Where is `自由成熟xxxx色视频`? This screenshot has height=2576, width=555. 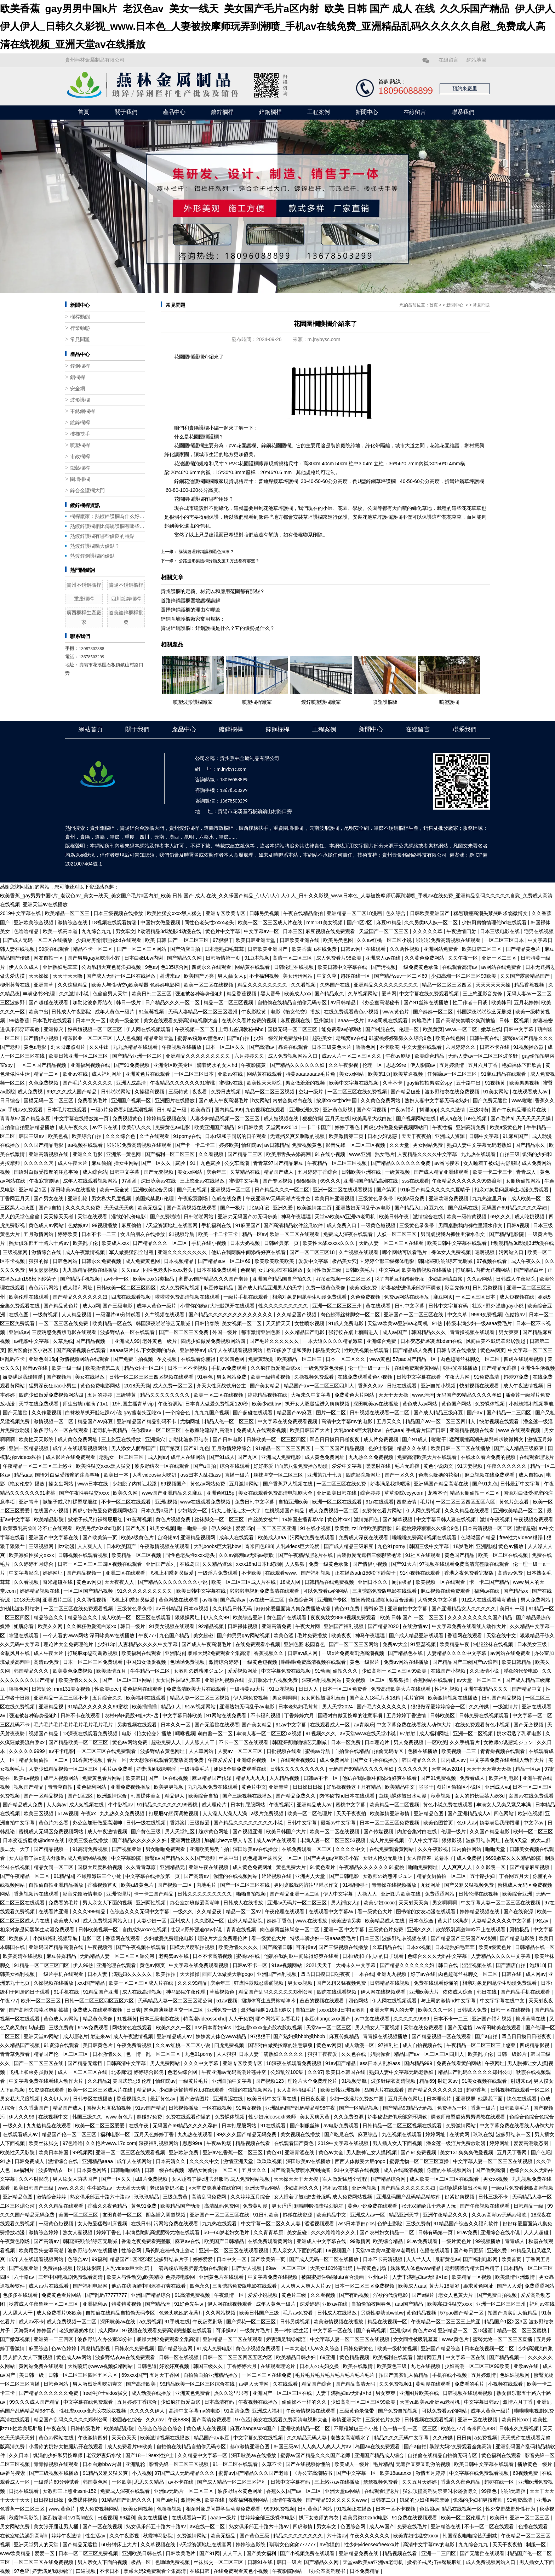
自由成熟xxxx色视频 is located at coordinates (145, 1929).